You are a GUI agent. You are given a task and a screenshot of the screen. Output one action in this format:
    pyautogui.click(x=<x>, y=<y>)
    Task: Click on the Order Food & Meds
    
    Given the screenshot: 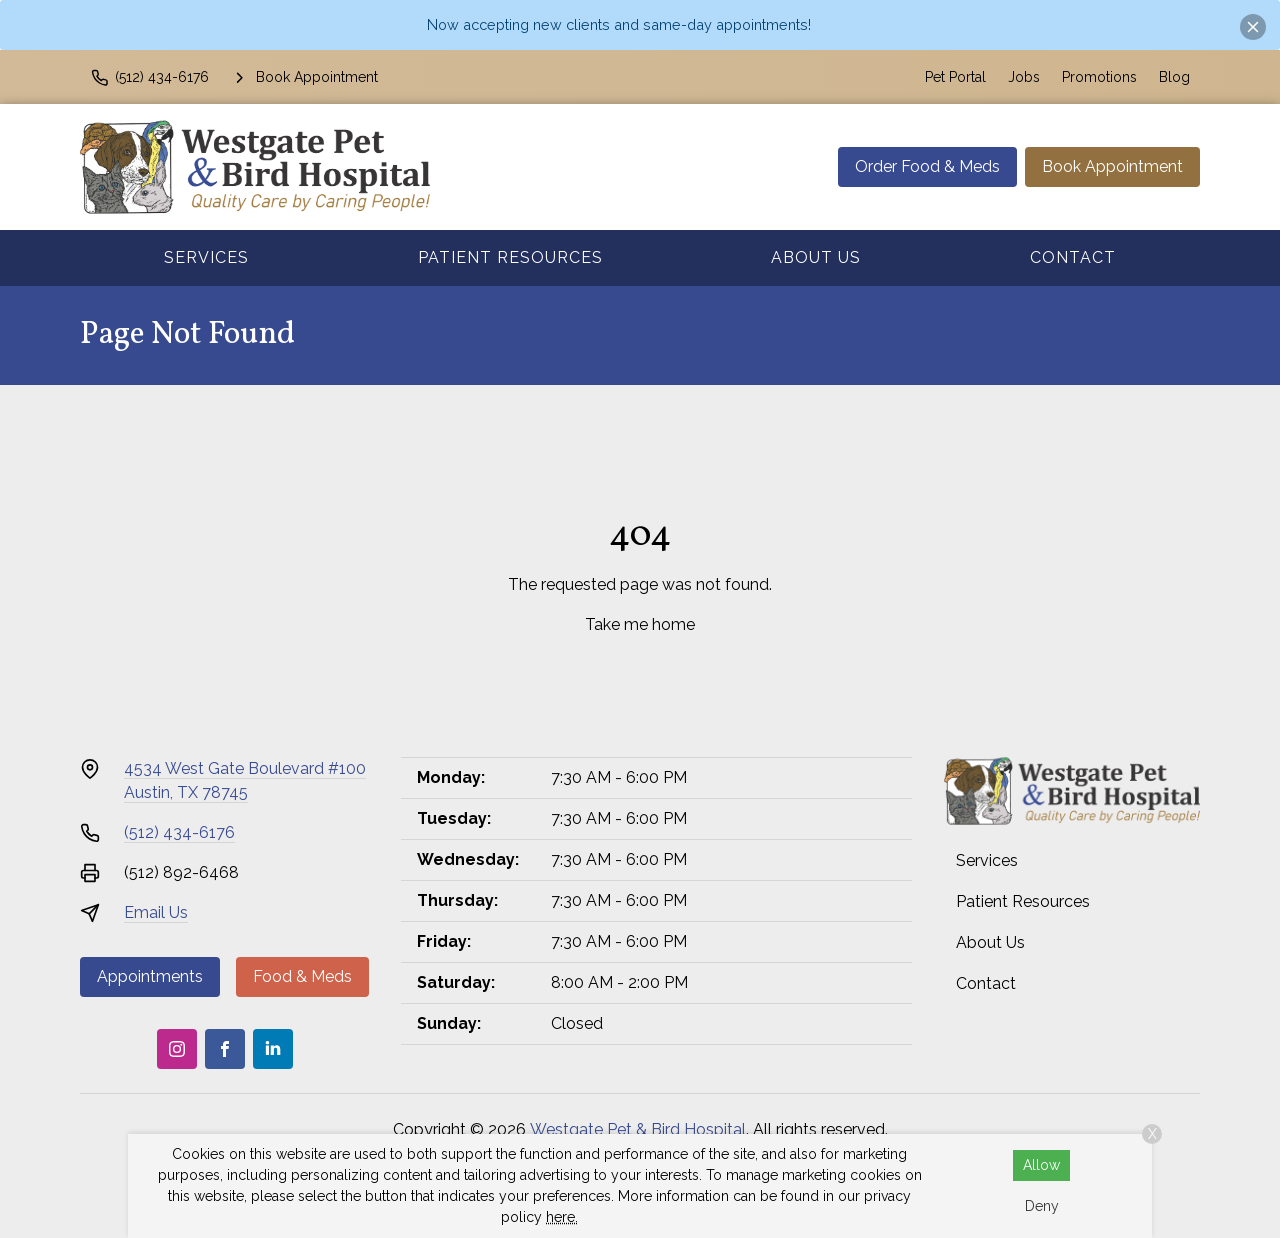 What is the action you would take?
    pyautogui.click(x=927, y=166)
    